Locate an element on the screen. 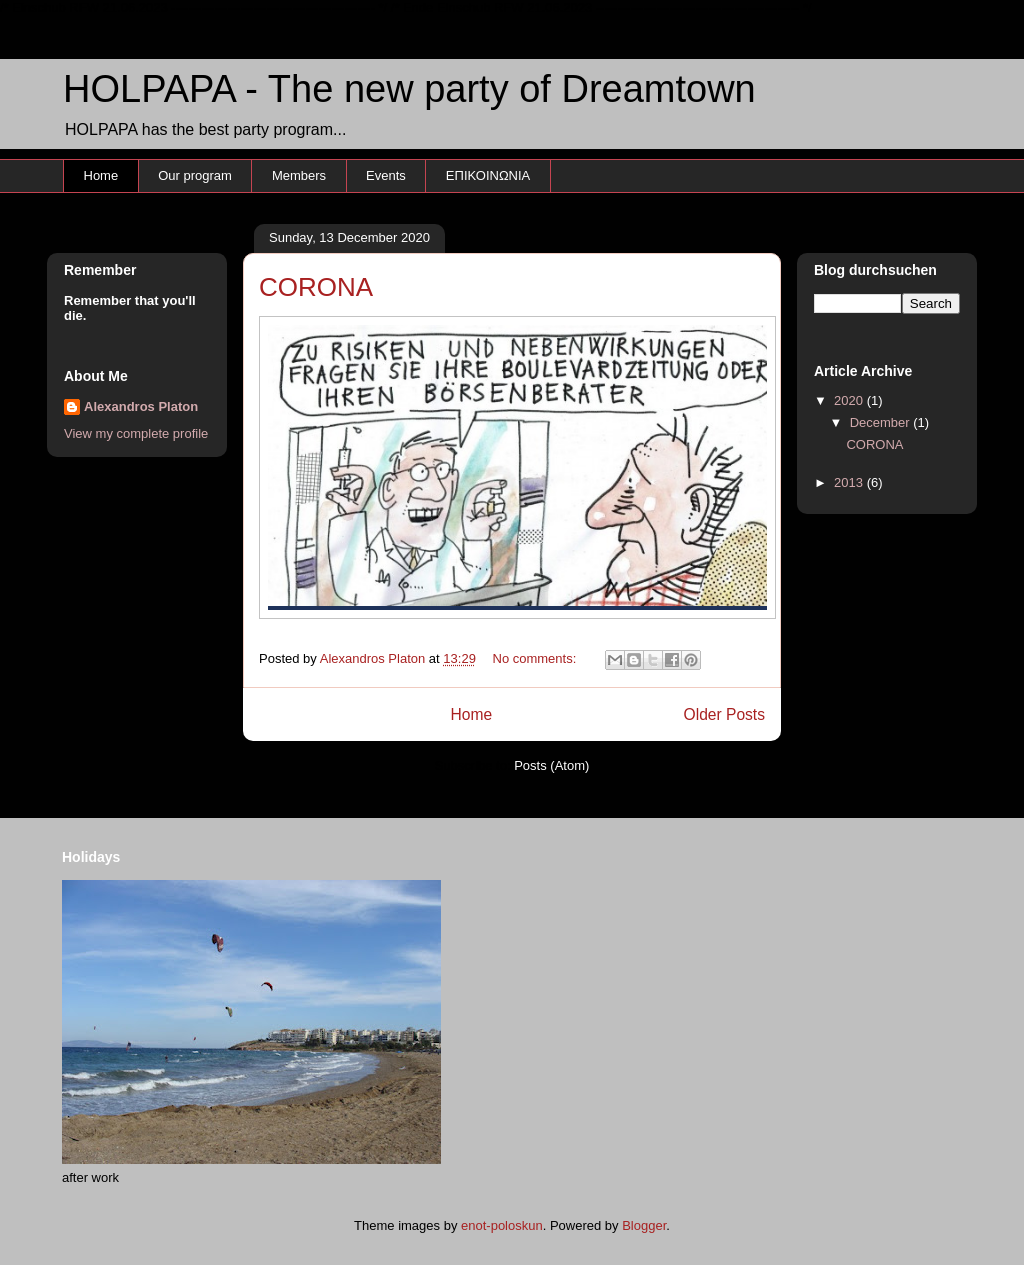 The image size is (1024, 1265). Our program is located at coordinates (195, 175).